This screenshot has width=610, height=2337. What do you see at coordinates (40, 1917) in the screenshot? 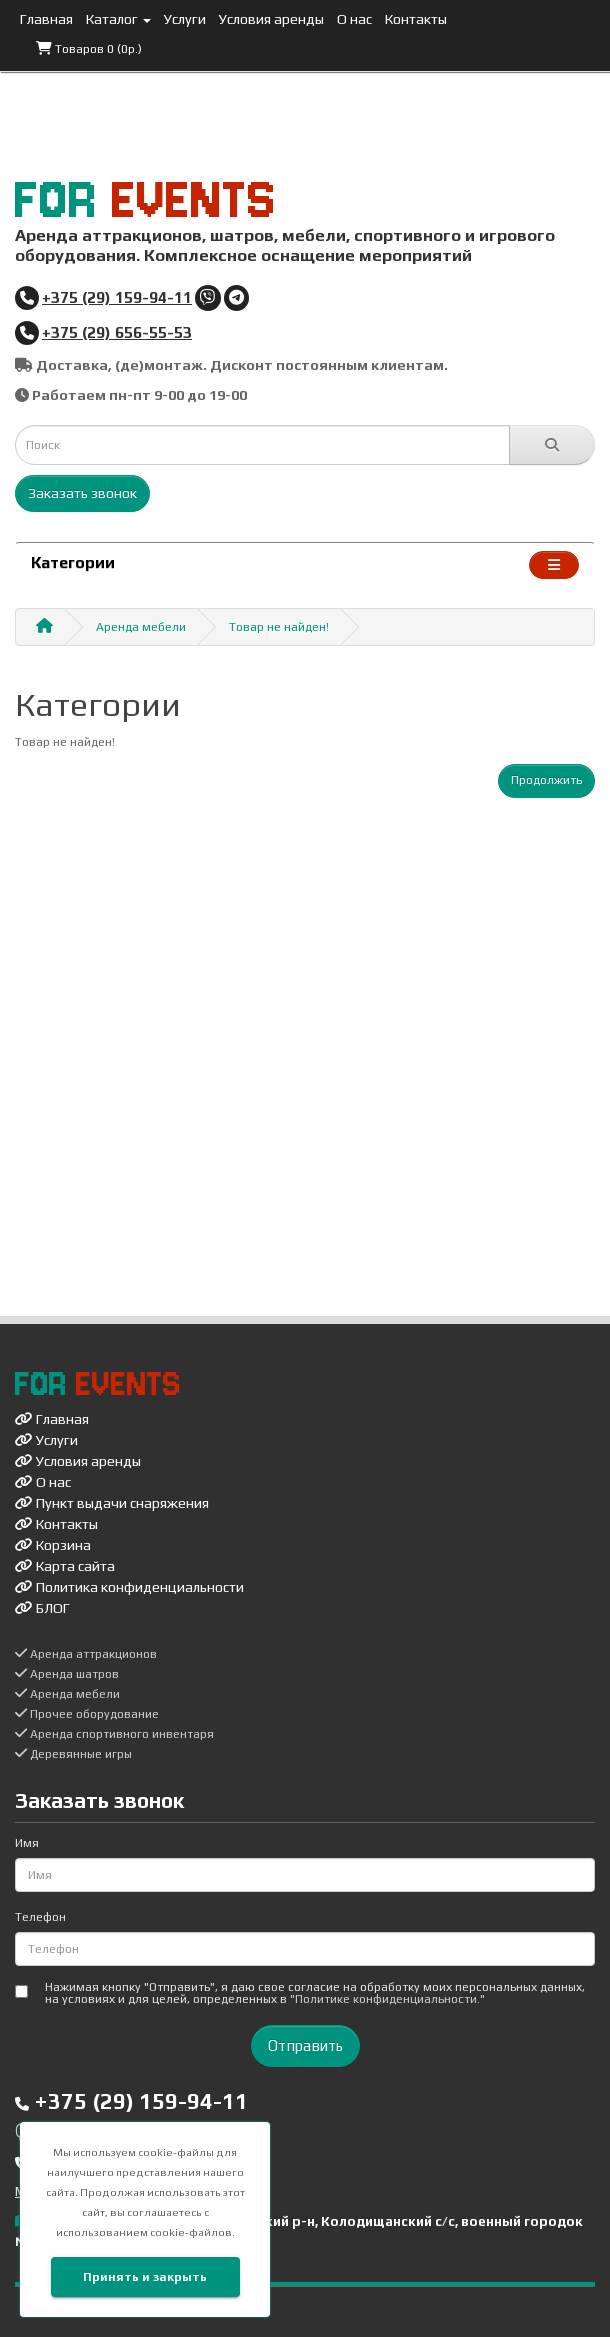
I see `Телефон` at bounding box center [40, 1917].